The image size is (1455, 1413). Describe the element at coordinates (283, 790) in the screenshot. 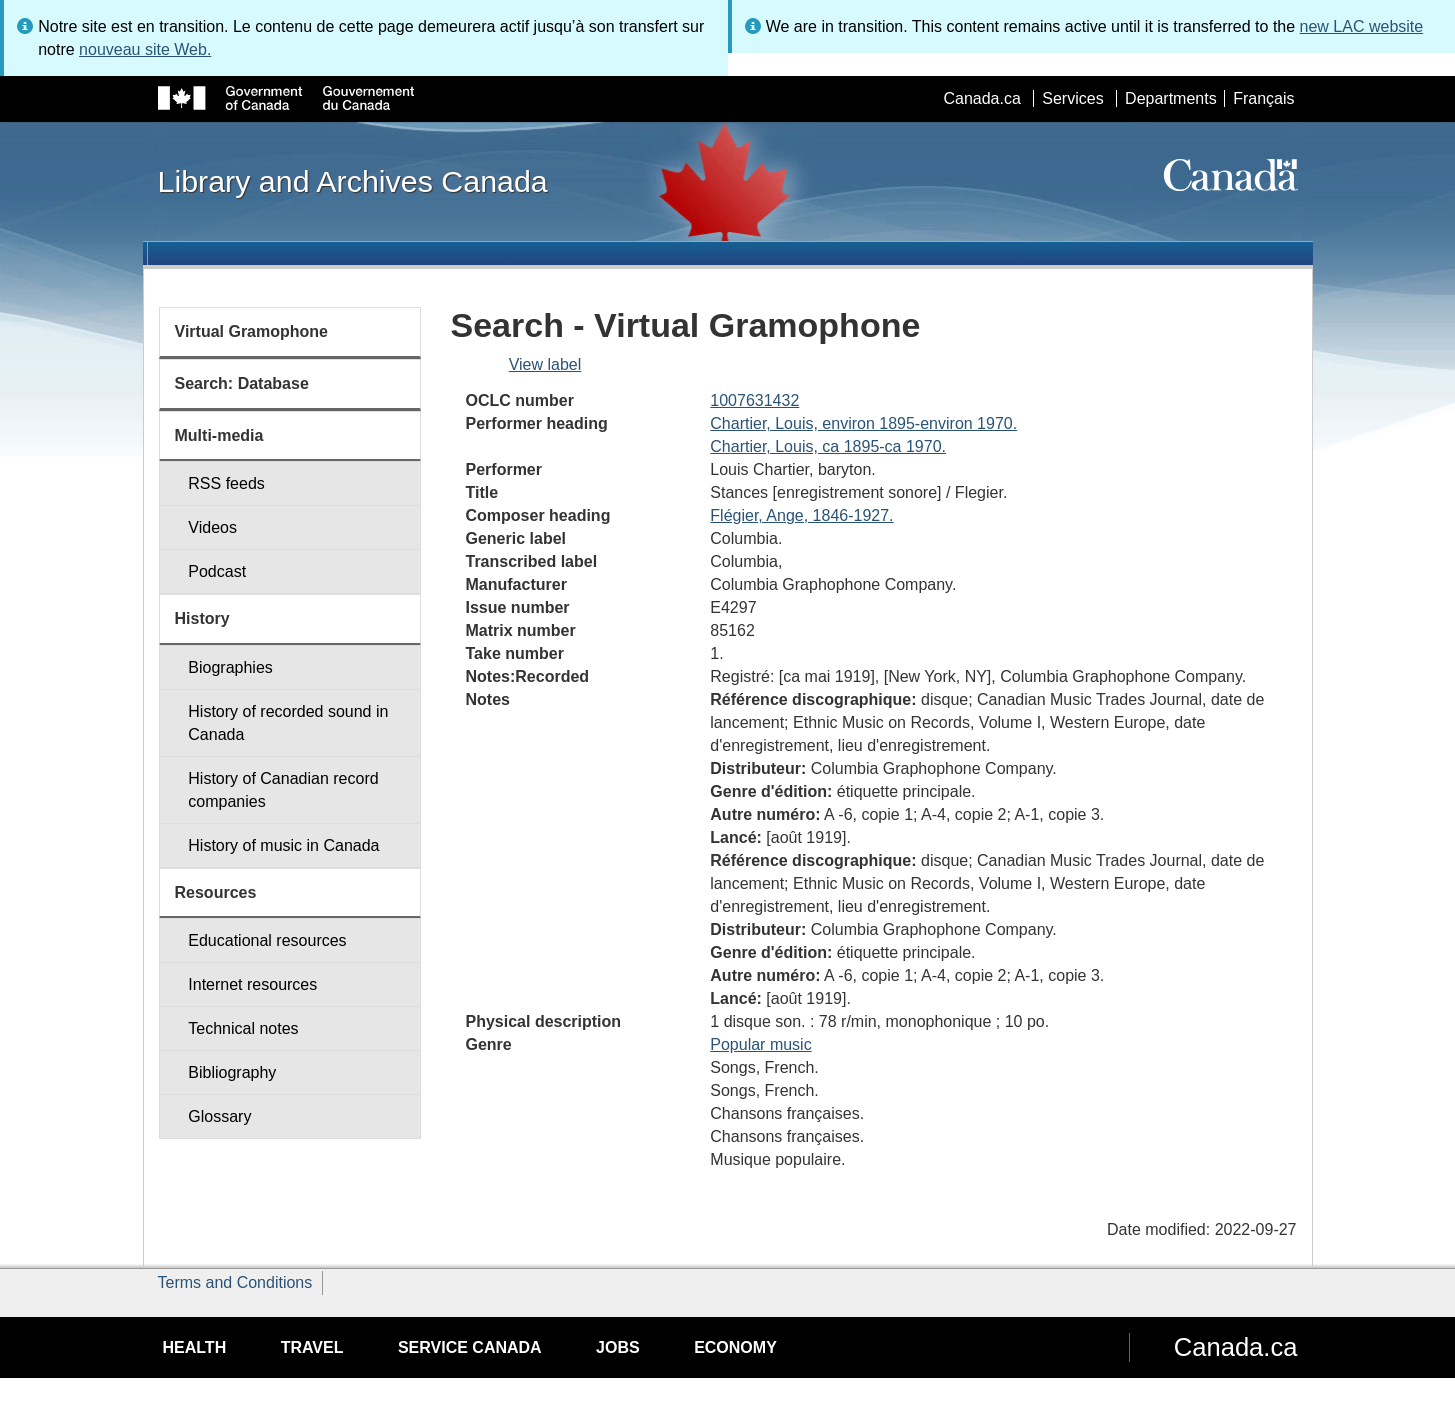

I see `History of Canadian record companies` at that location.